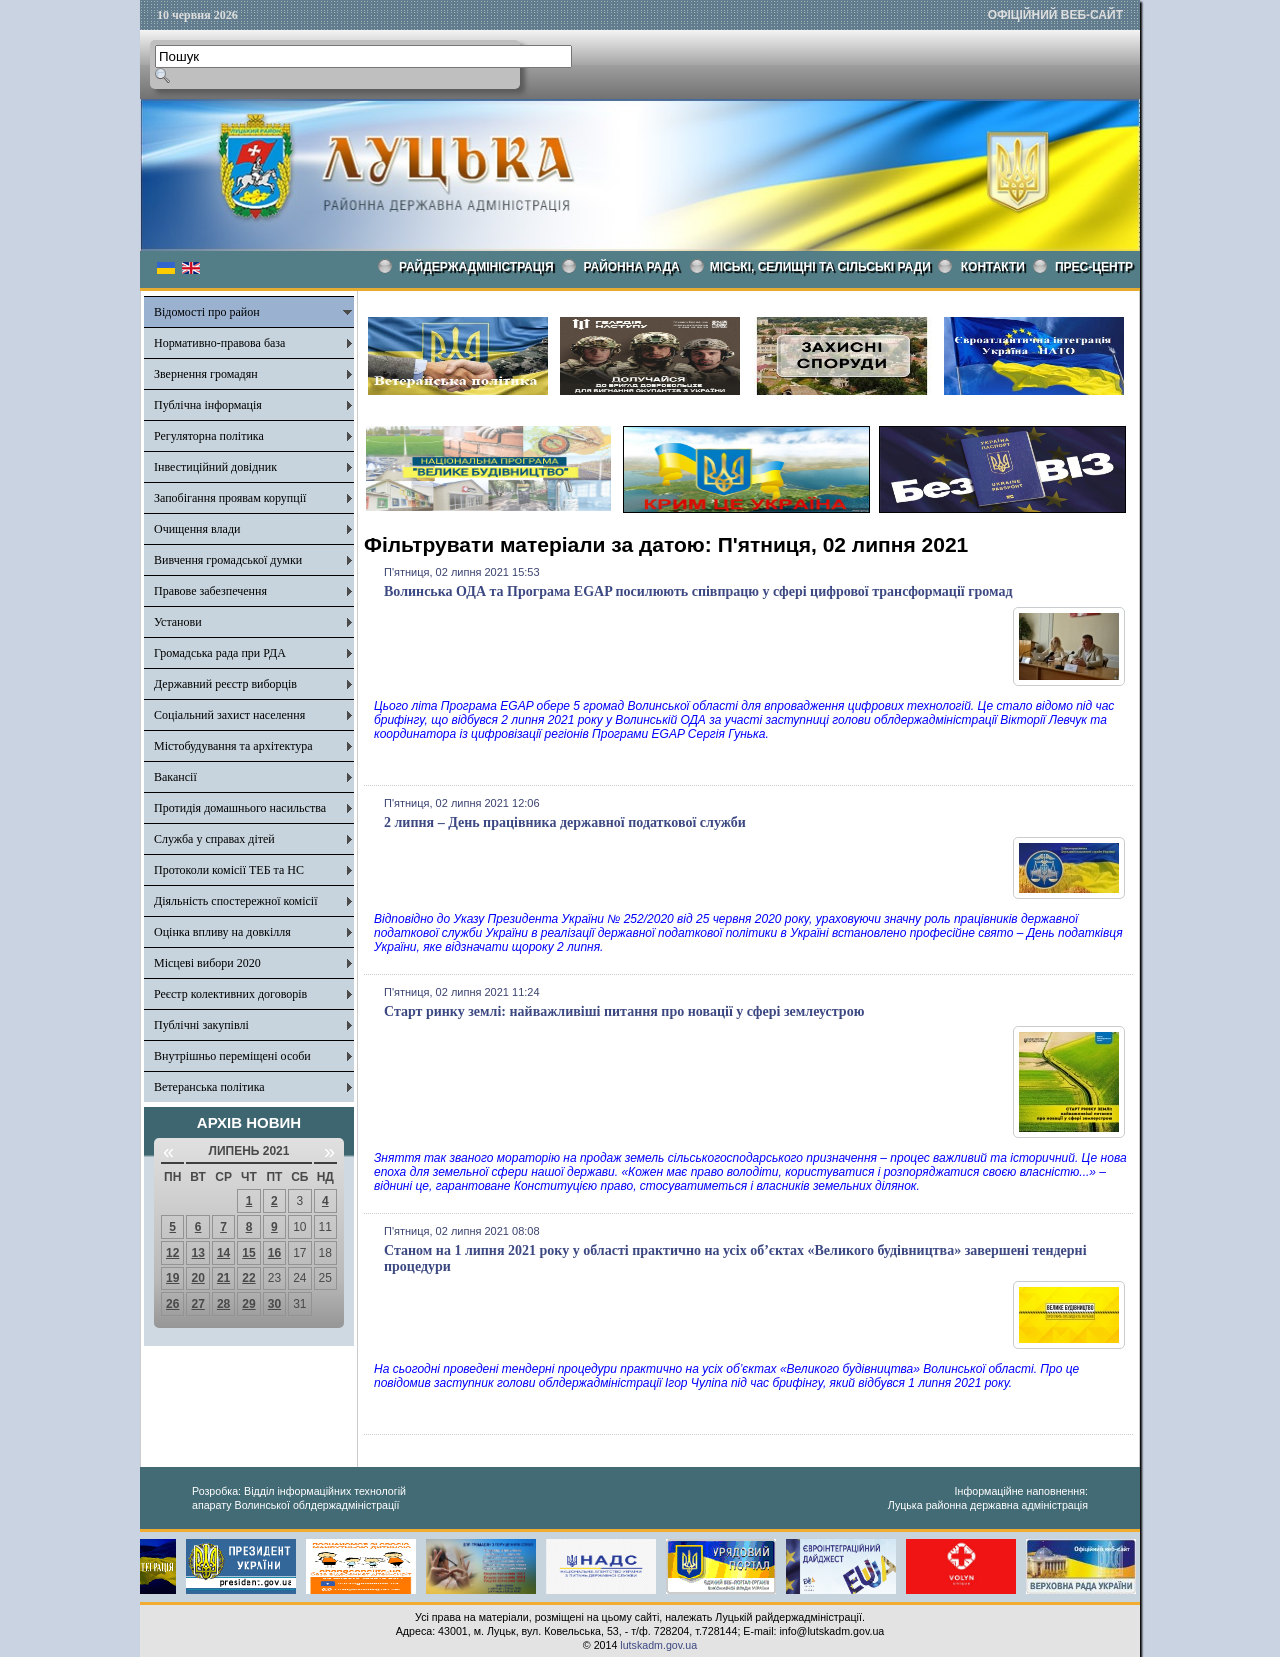 The width and height of the screenshot is (1280, 1657). Describe the element at coordinates (215, 467) in the screenshot. I see `Інвестиційний довідник` at that location.